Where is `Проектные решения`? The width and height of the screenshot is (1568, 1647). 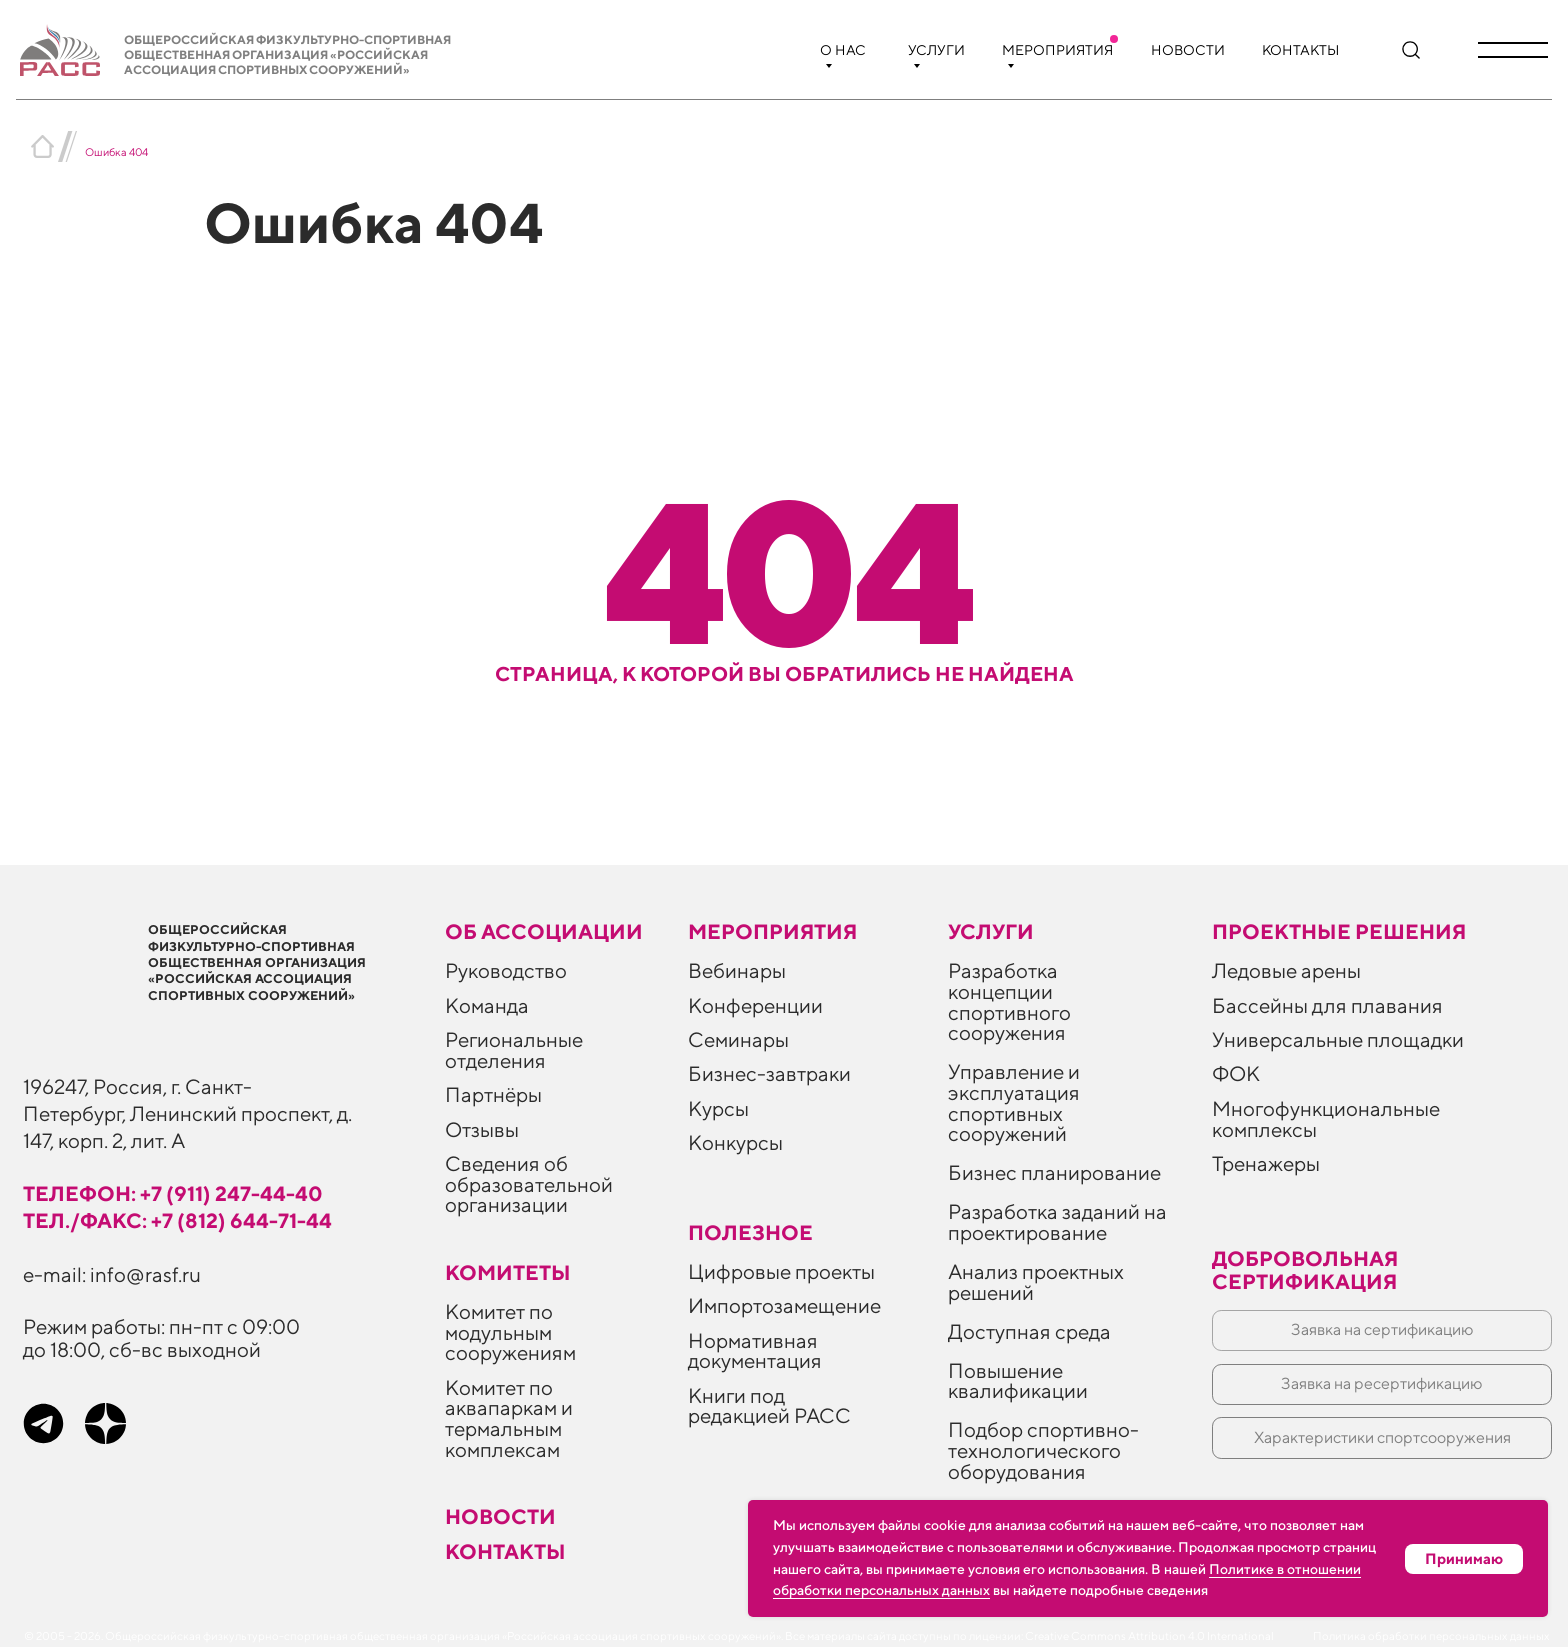 Проектные решения is located at coordinates (1339, 931).